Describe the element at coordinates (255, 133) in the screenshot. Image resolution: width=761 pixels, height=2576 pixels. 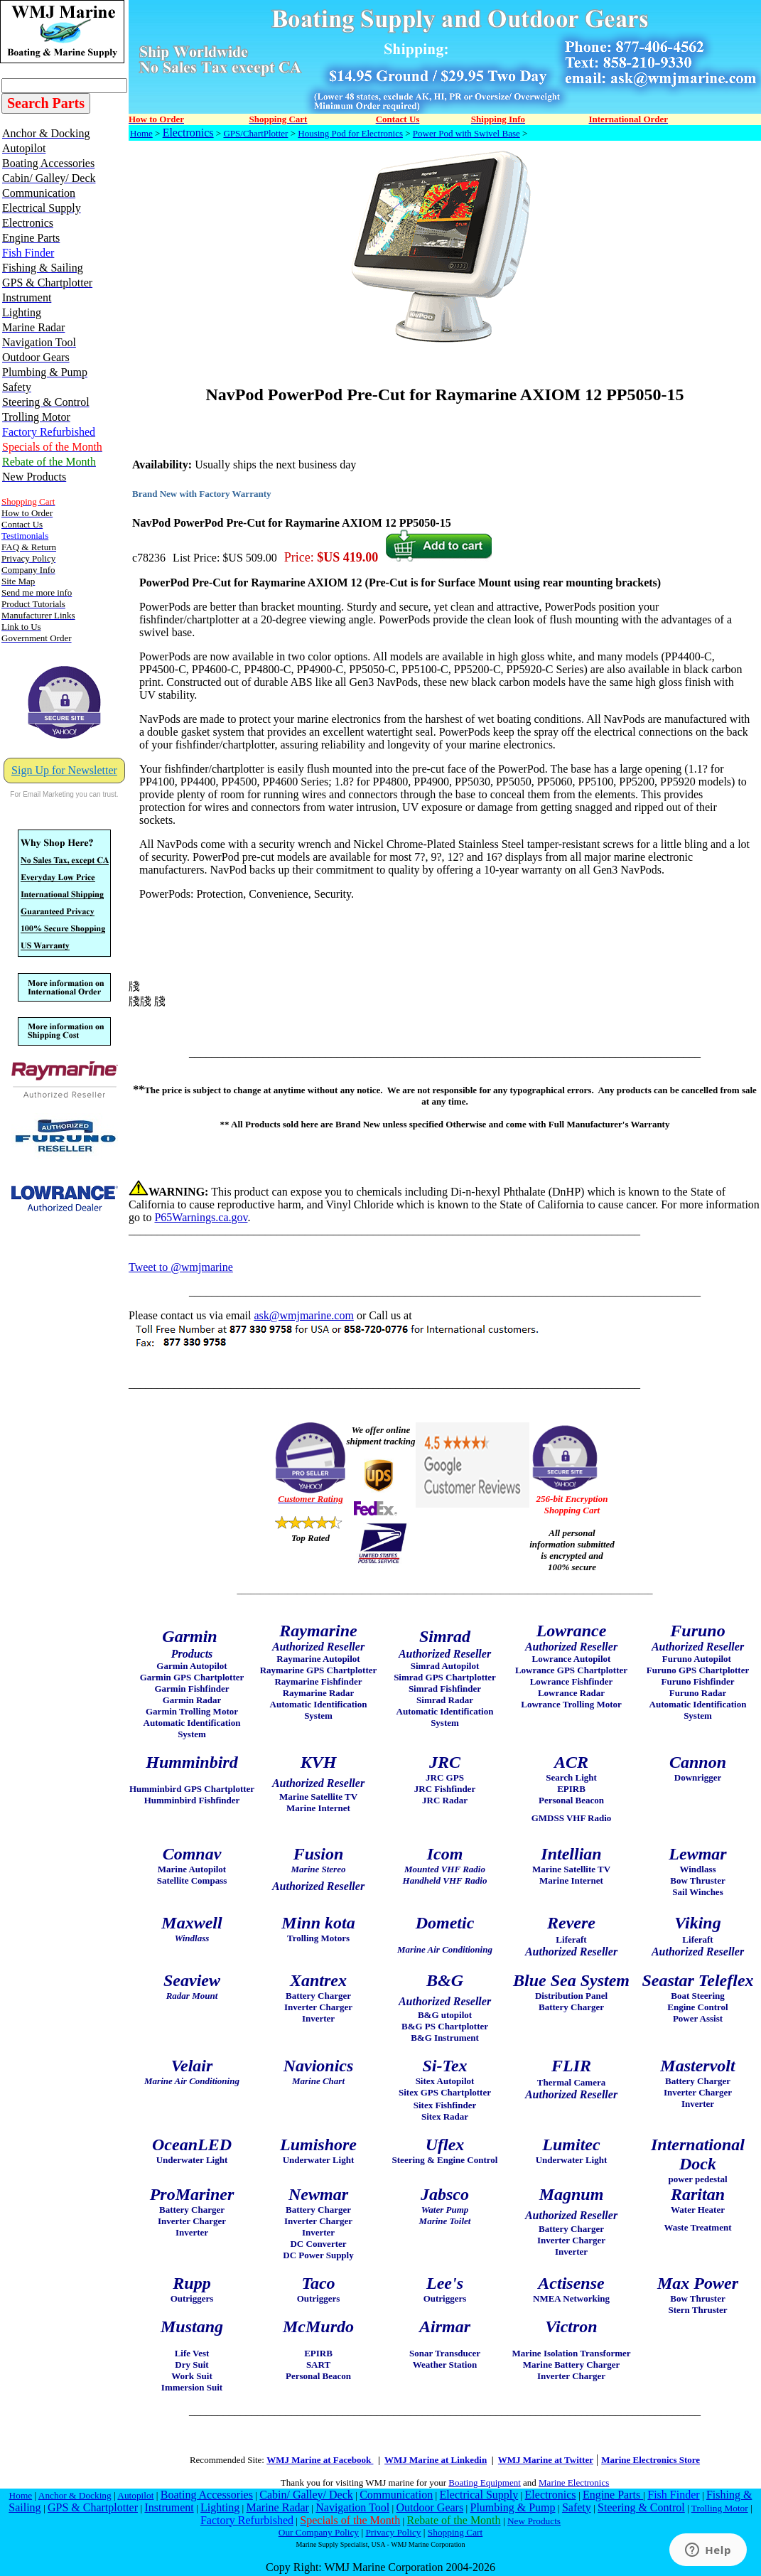
I see `GPS/ChartPlotter` at that location.